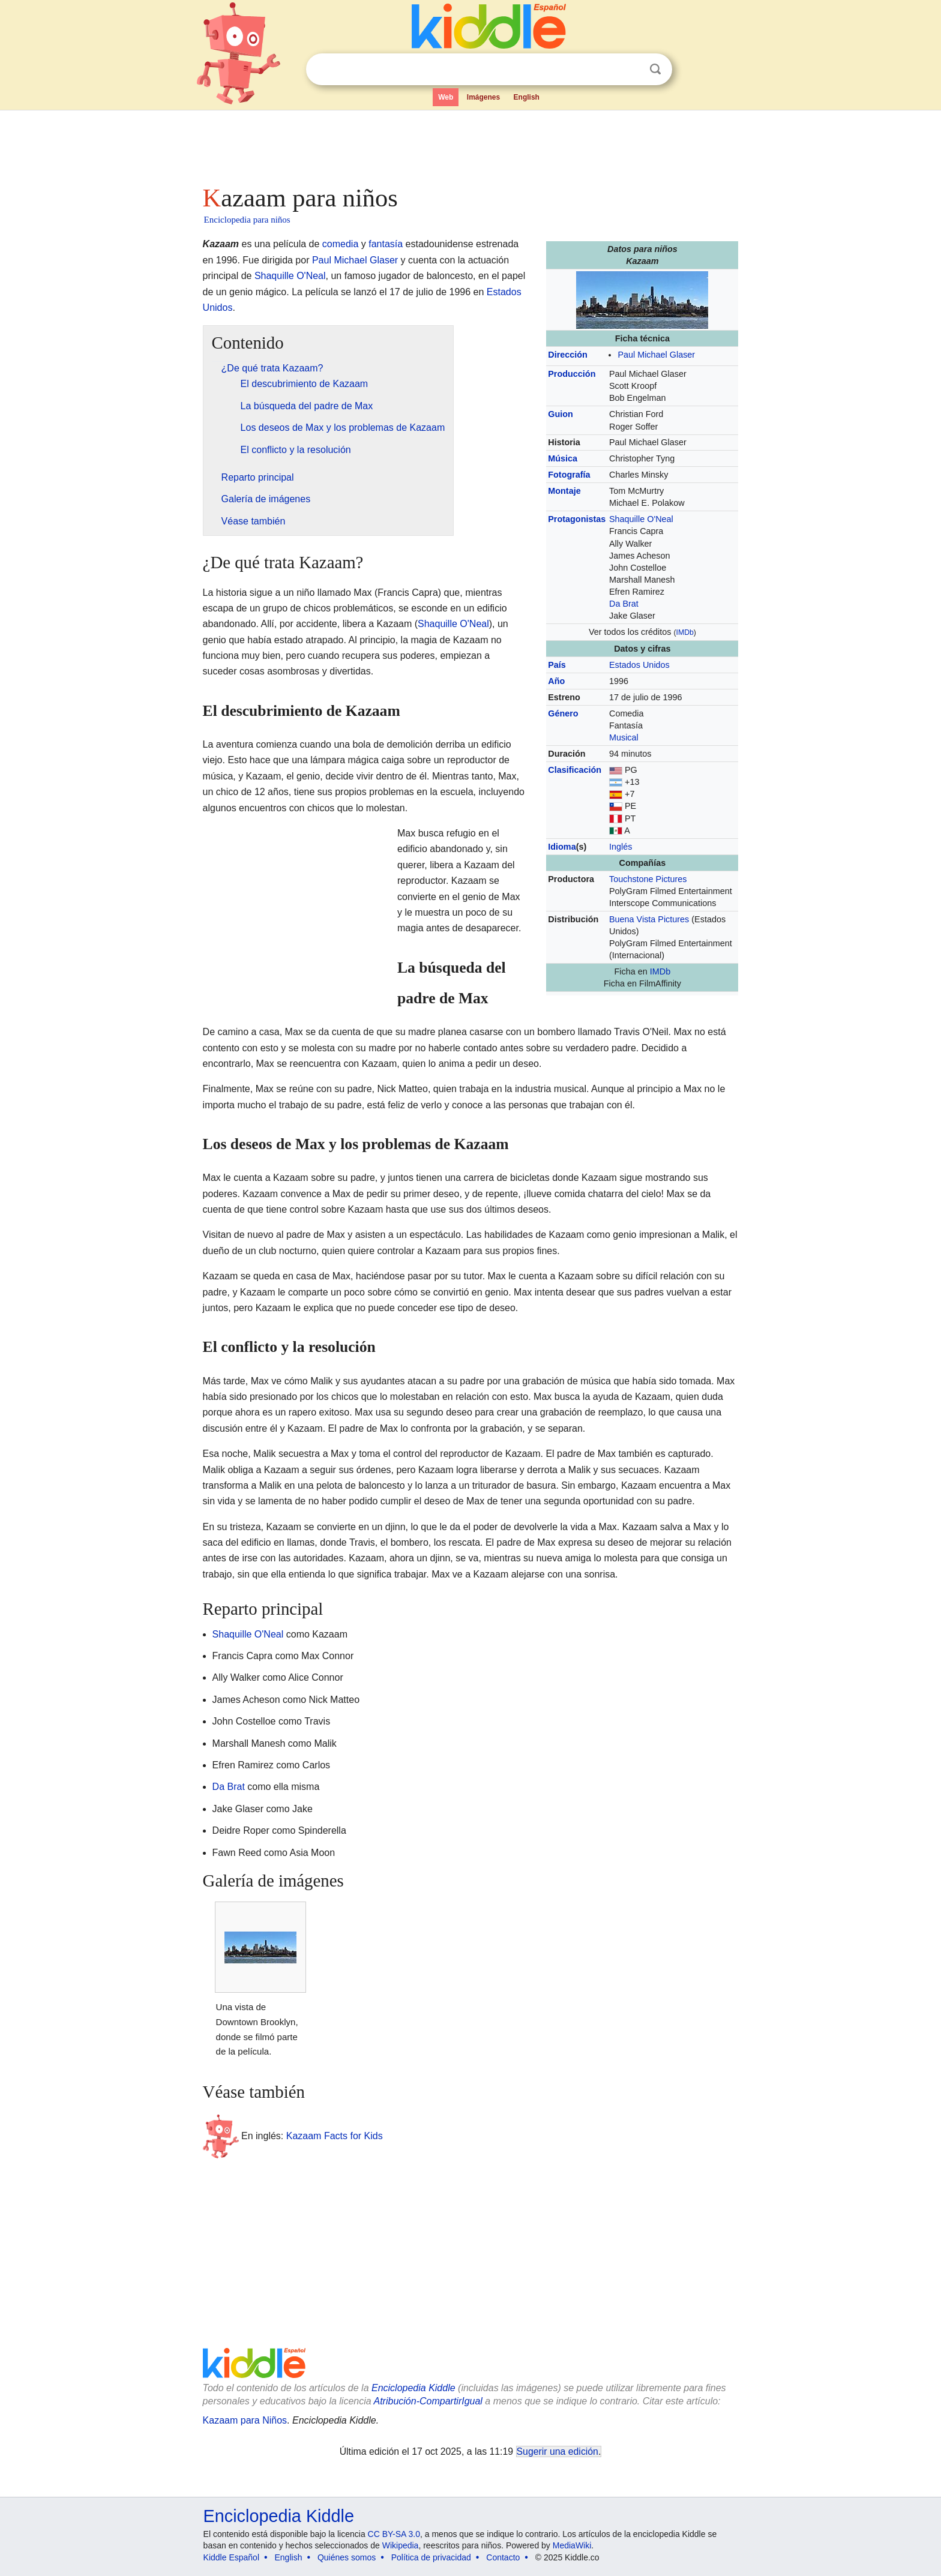  Describe the element at coordinates (562, 458) in the screenshot. I see `Música` at that location.